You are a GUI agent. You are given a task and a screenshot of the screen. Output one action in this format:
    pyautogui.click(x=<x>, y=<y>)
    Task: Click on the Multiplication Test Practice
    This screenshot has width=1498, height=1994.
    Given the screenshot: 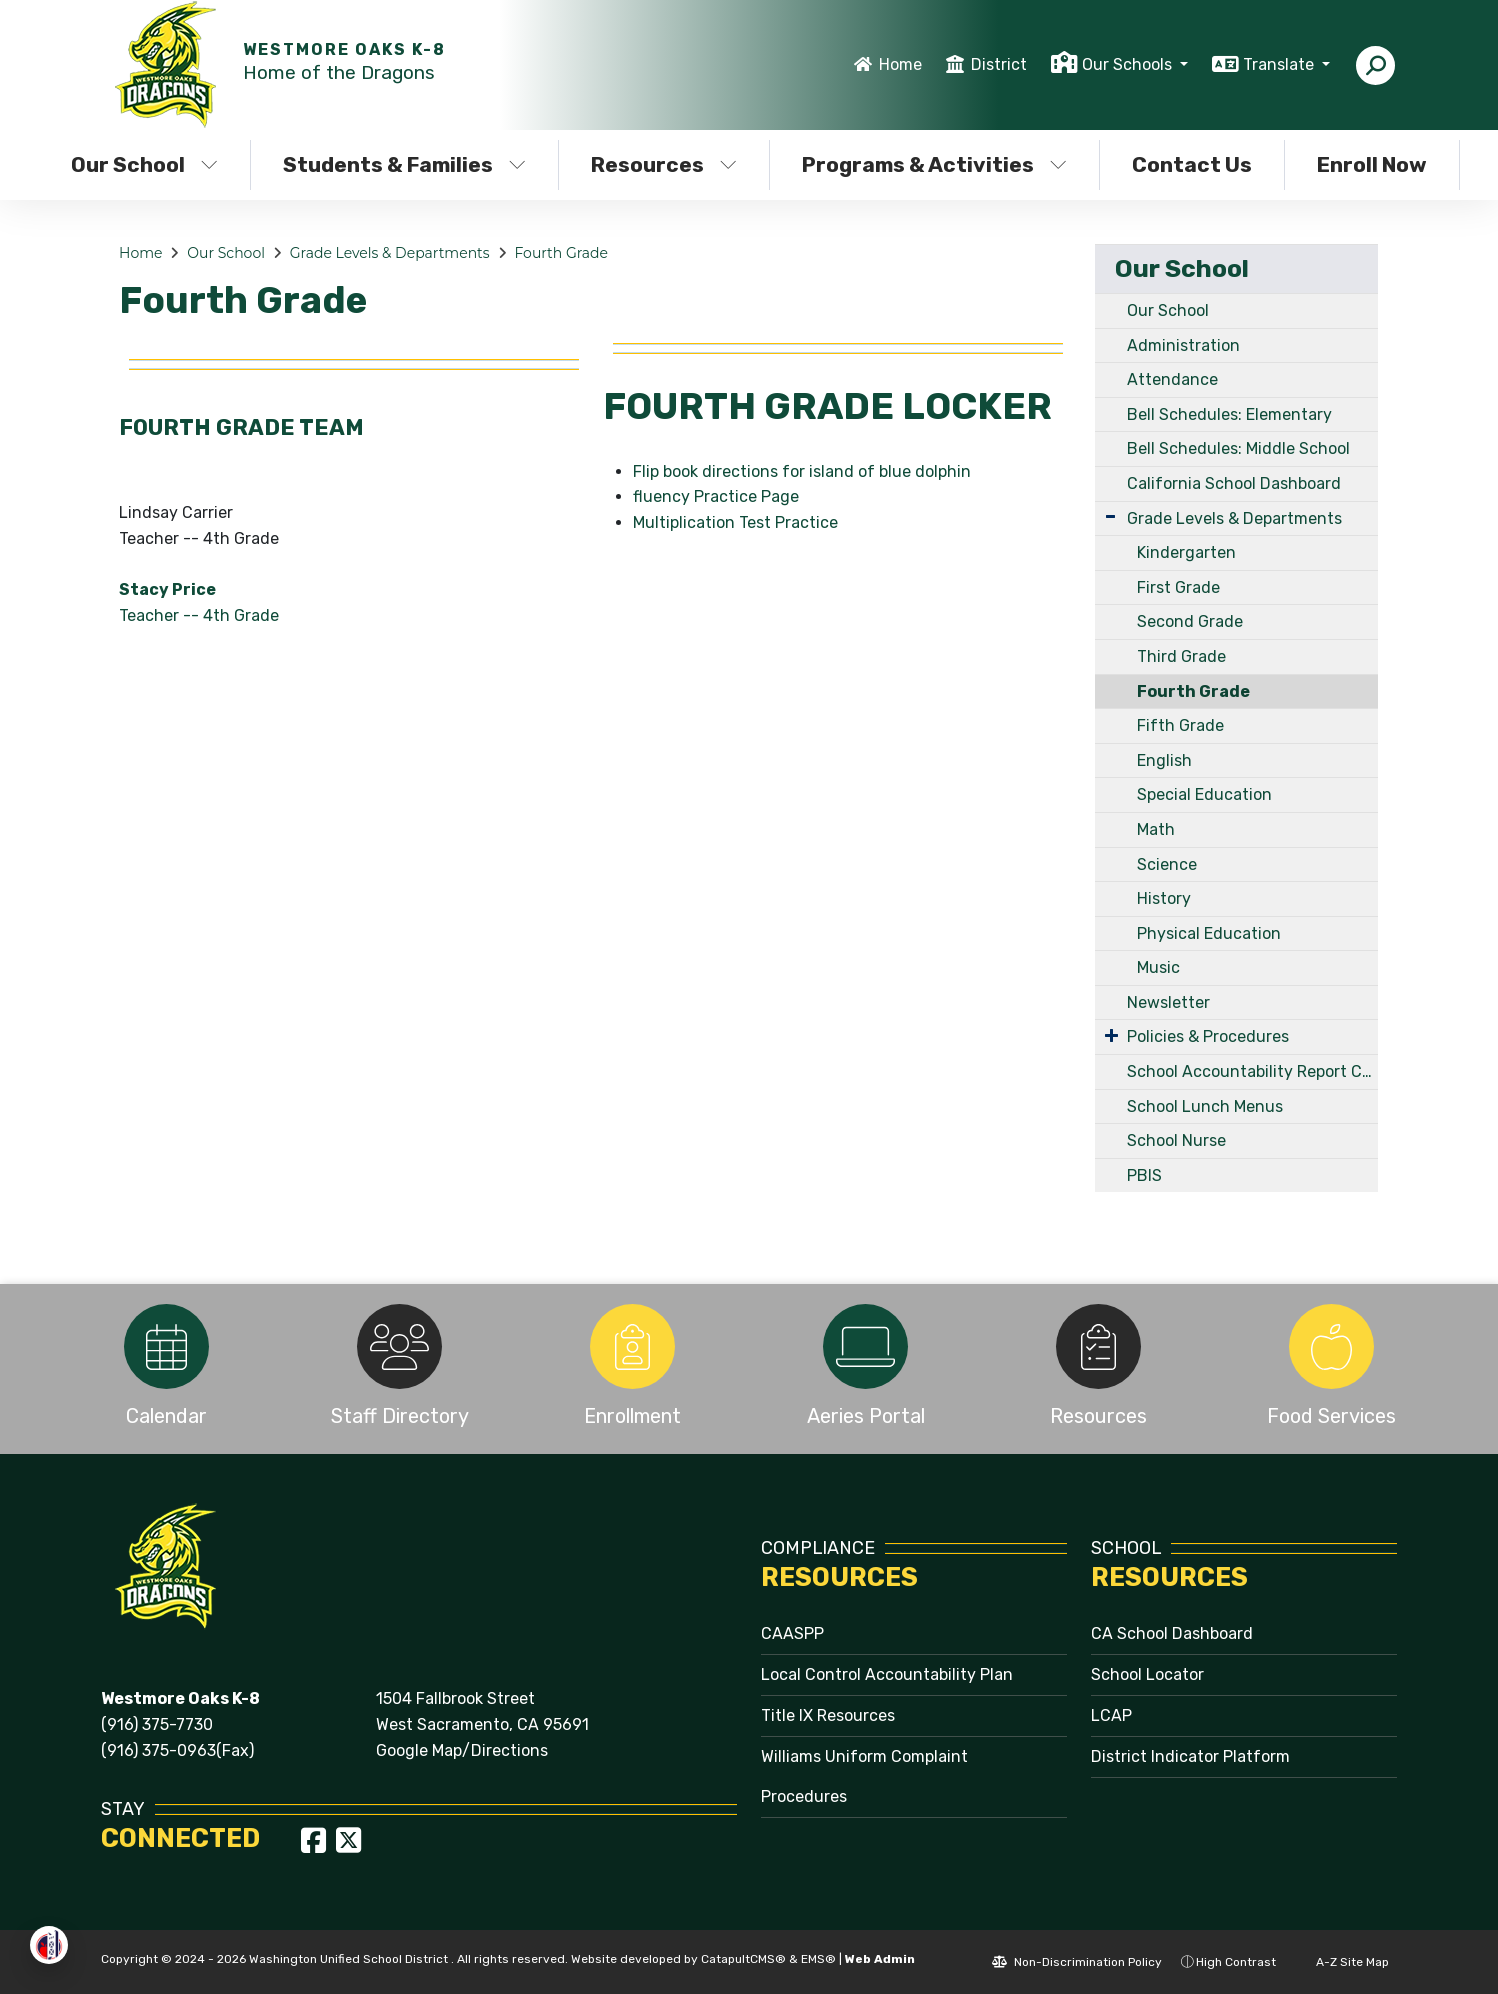 What is the action you would take?
    pyautogui.click(x=735, y=522)
    